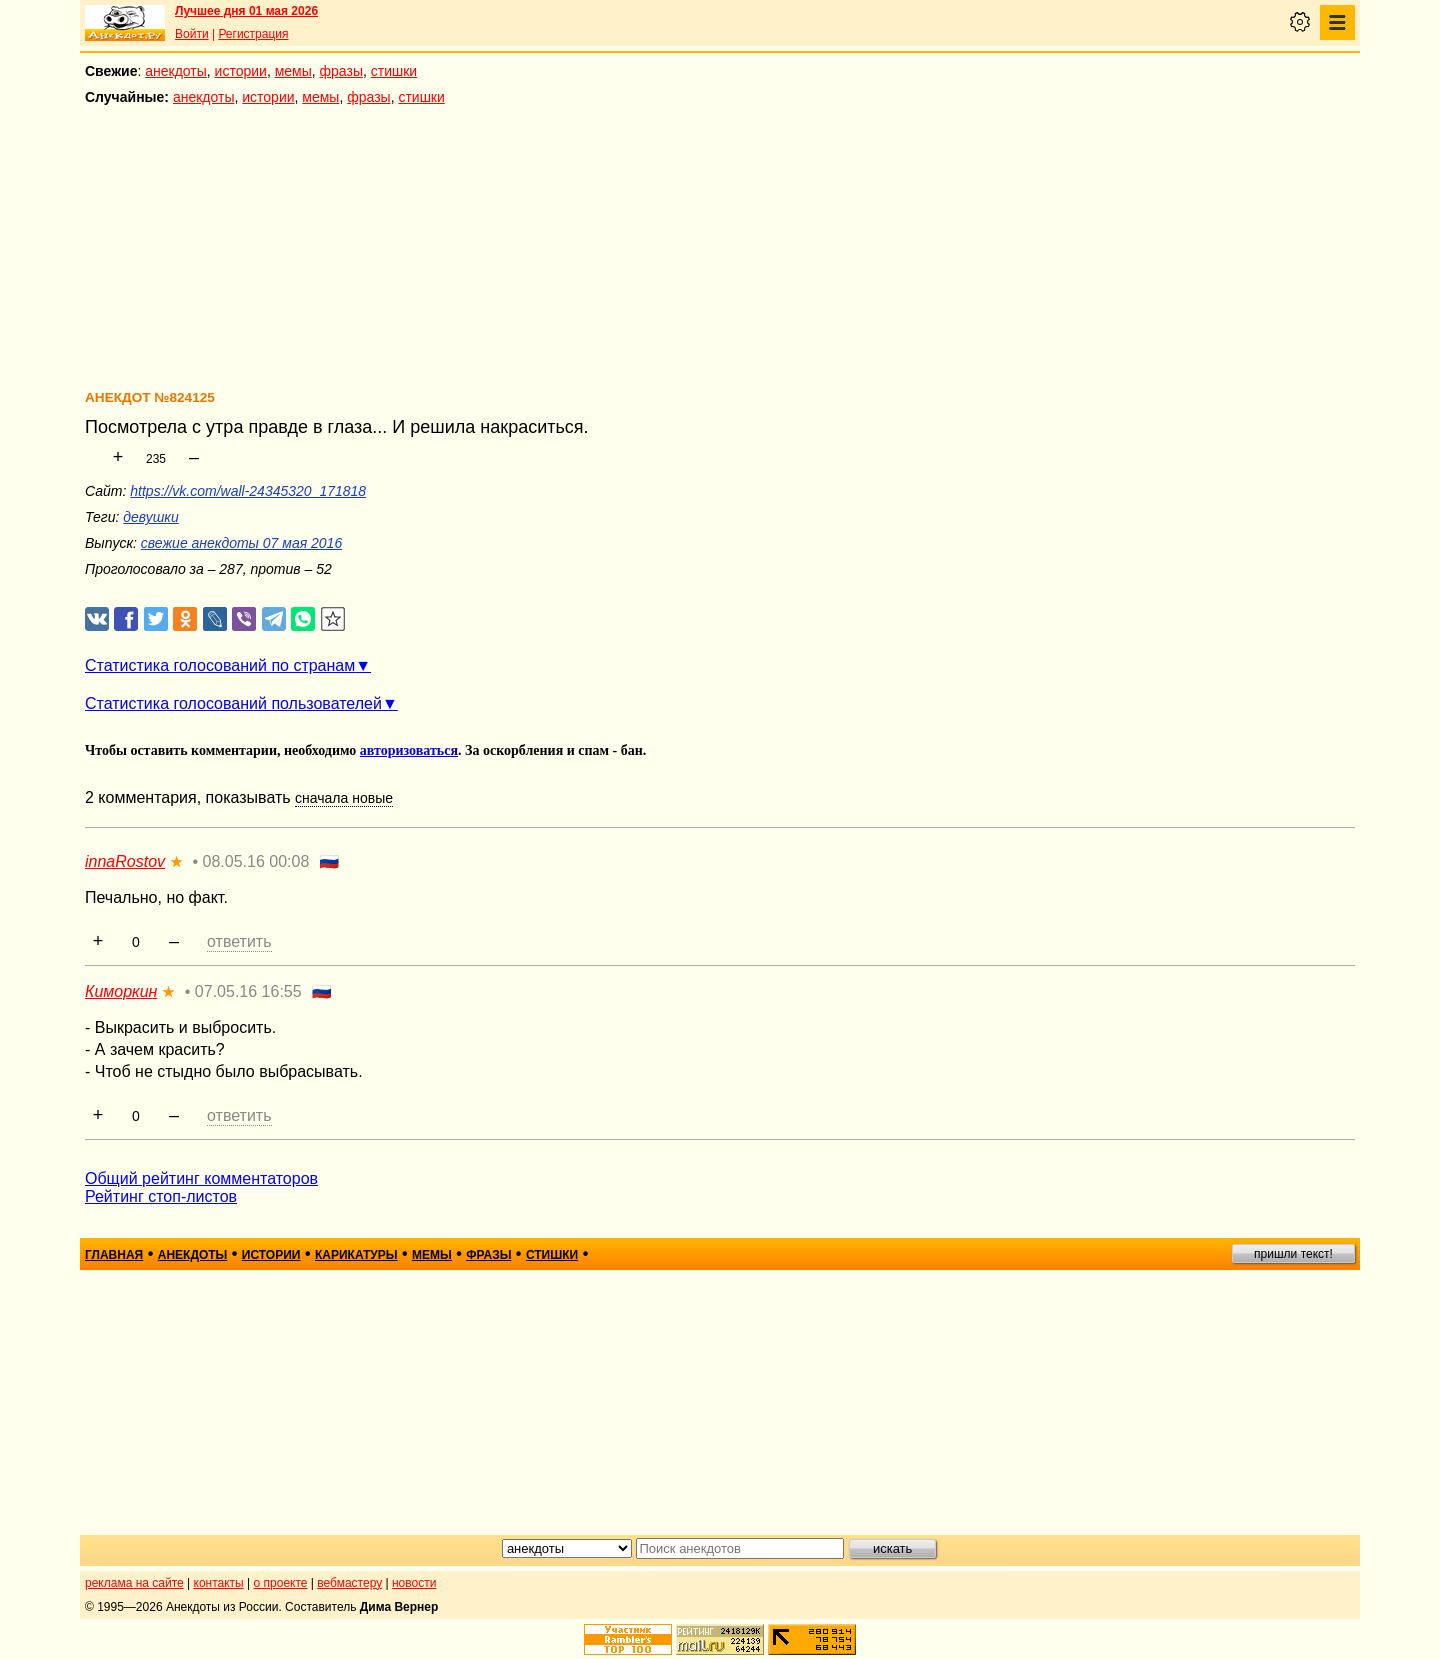 Image resolution: width=1440 pixels, height=1659 pixels. I want to click on стишки, so click(394, 71).